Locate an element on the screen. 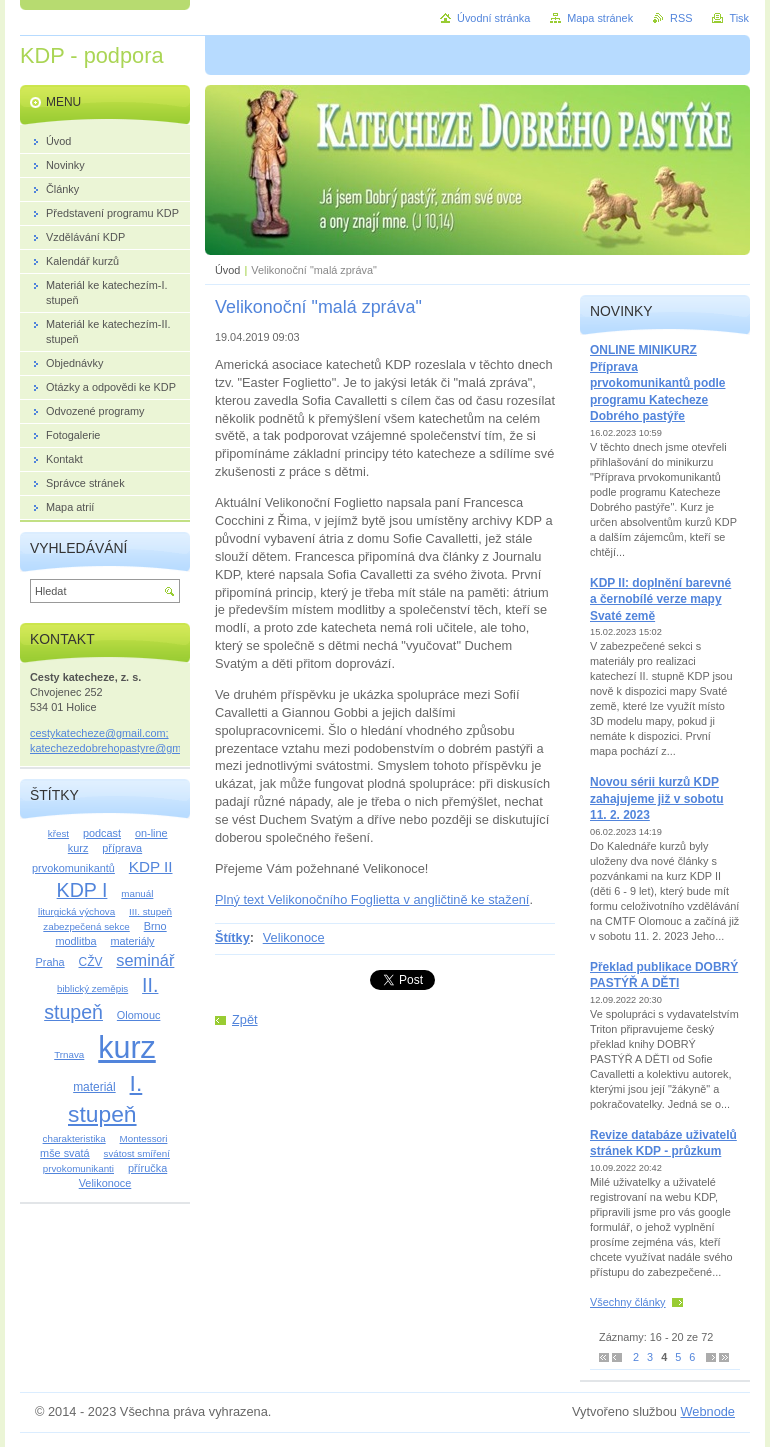 The image size is (770, 1447). Praha is located at coordinates (50, 962).